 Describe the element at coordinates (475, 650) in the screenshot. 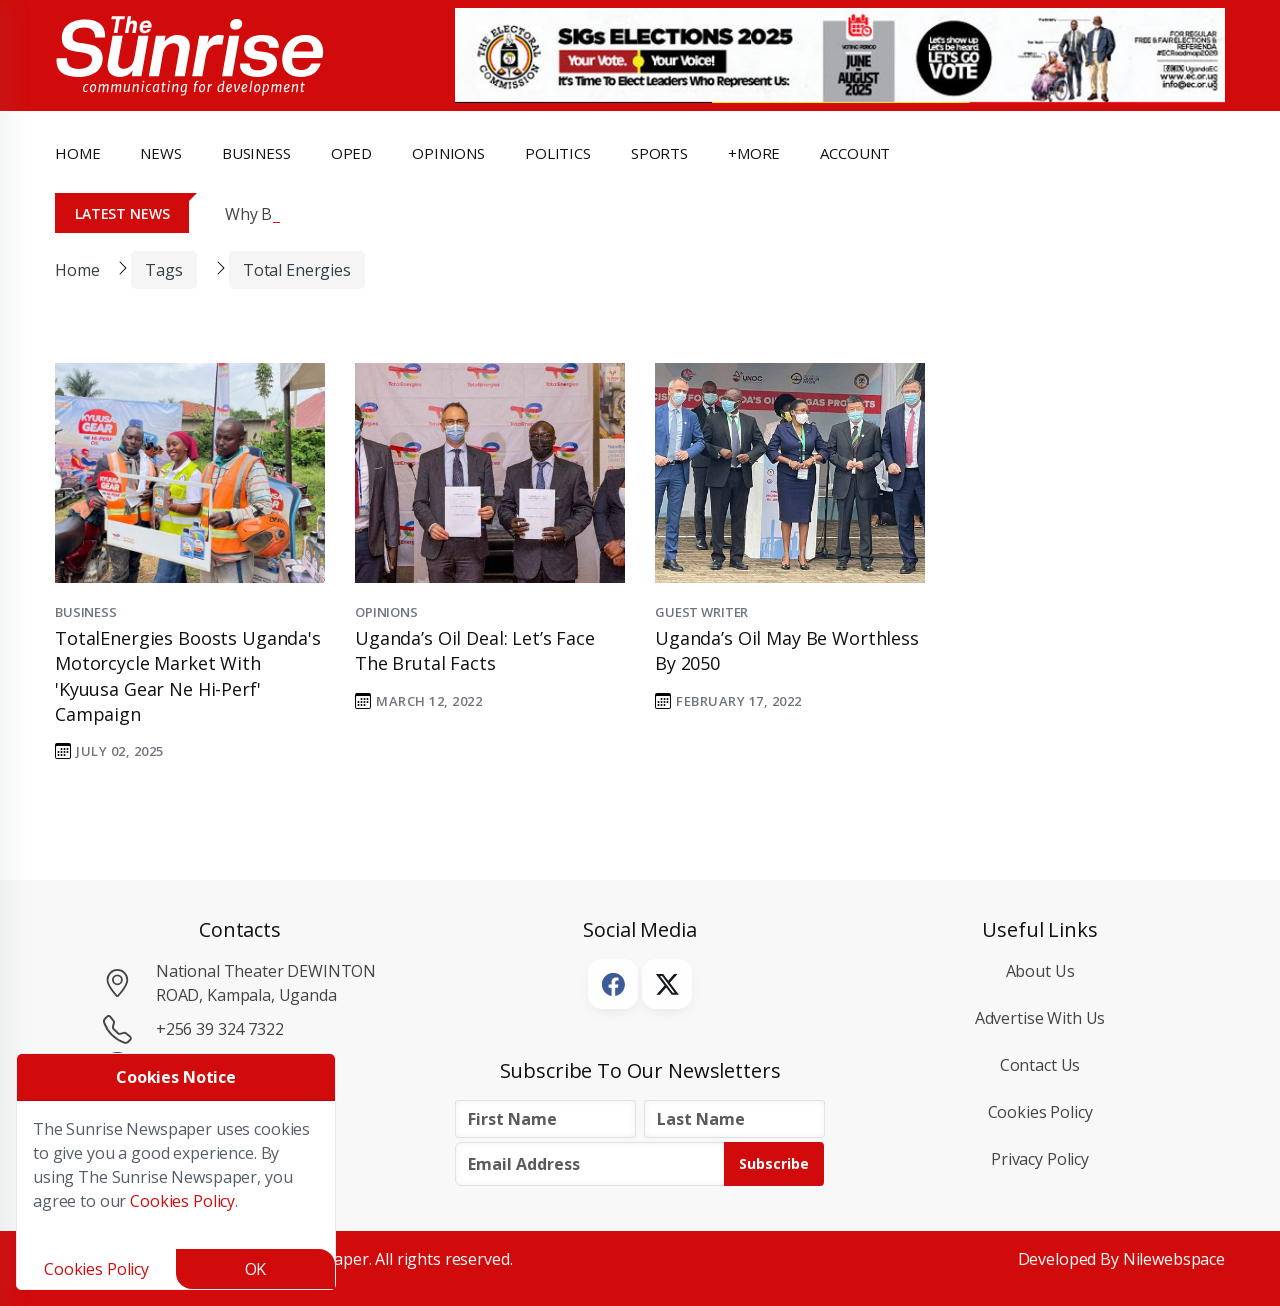

I see `Uganda’s oil deal: Let’s face the brutal facts` at that location.